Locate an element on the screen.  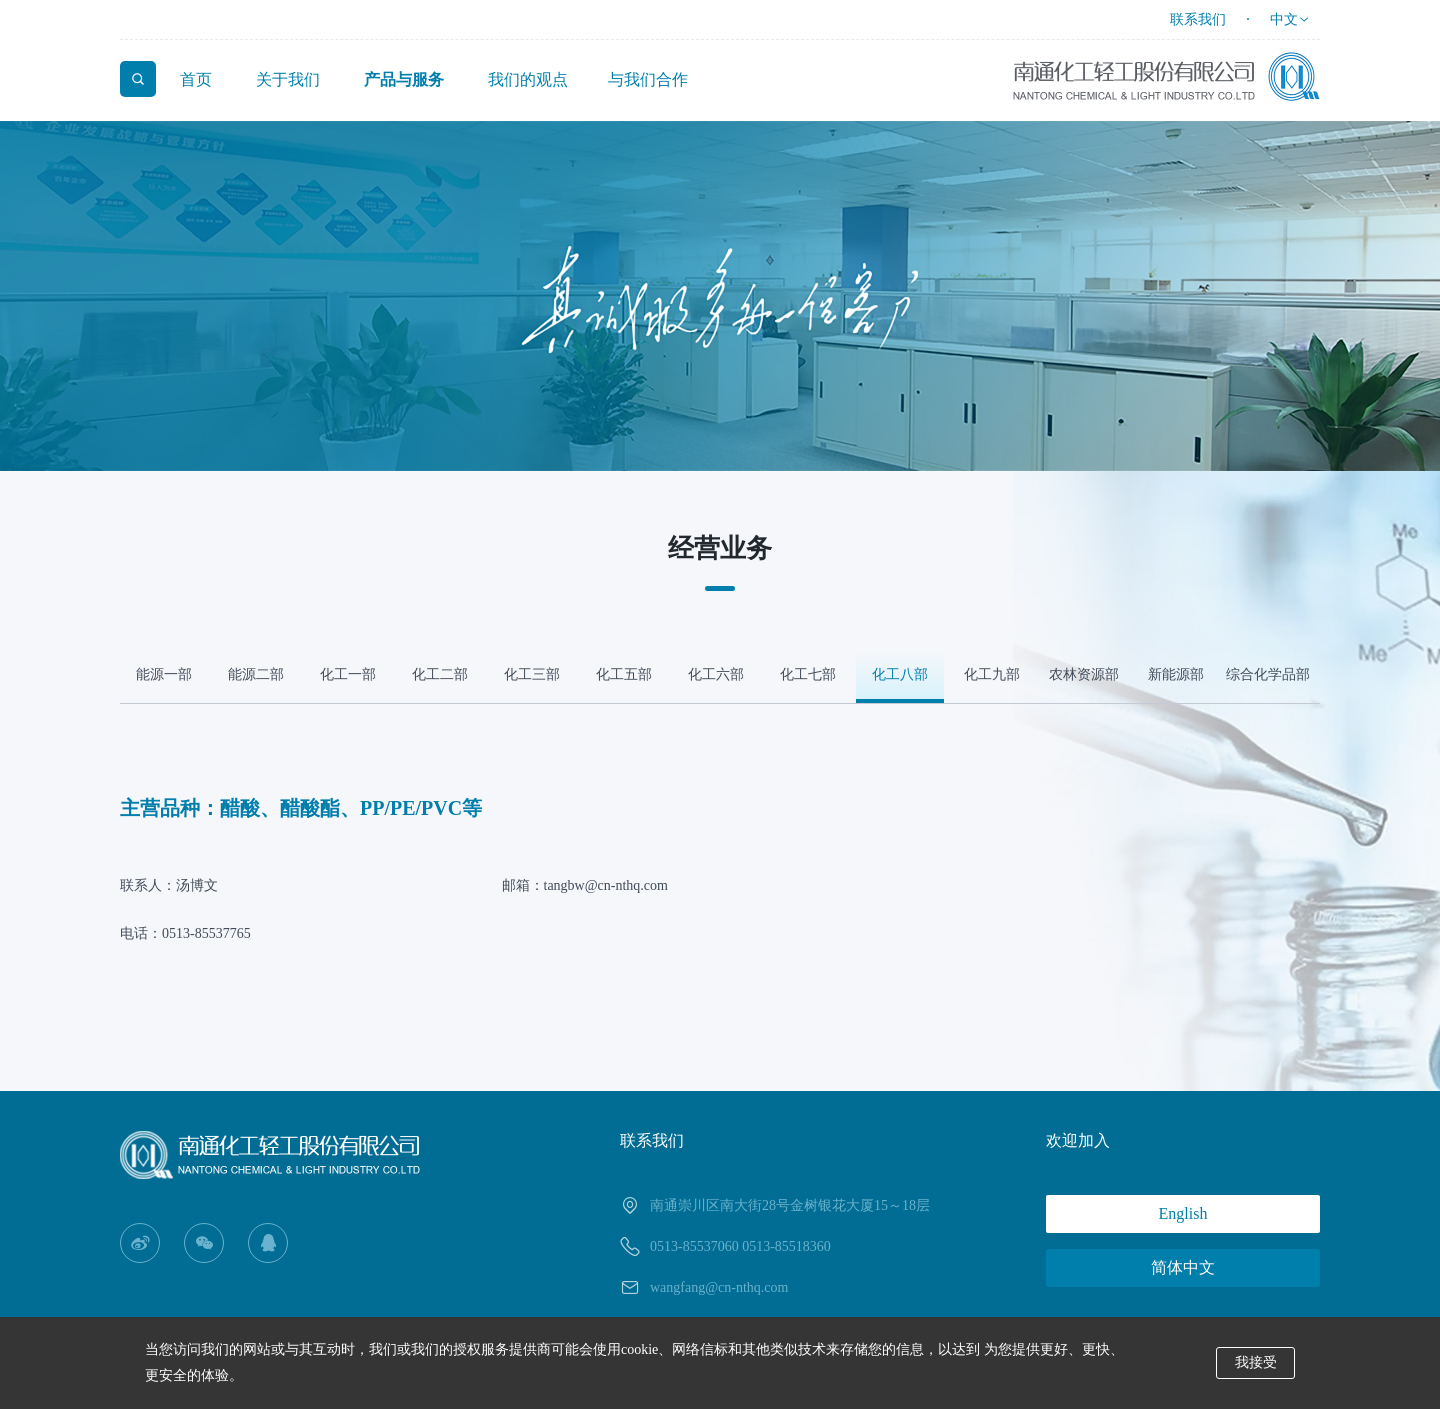
产品与服务 is located at coordinates (404, 79).